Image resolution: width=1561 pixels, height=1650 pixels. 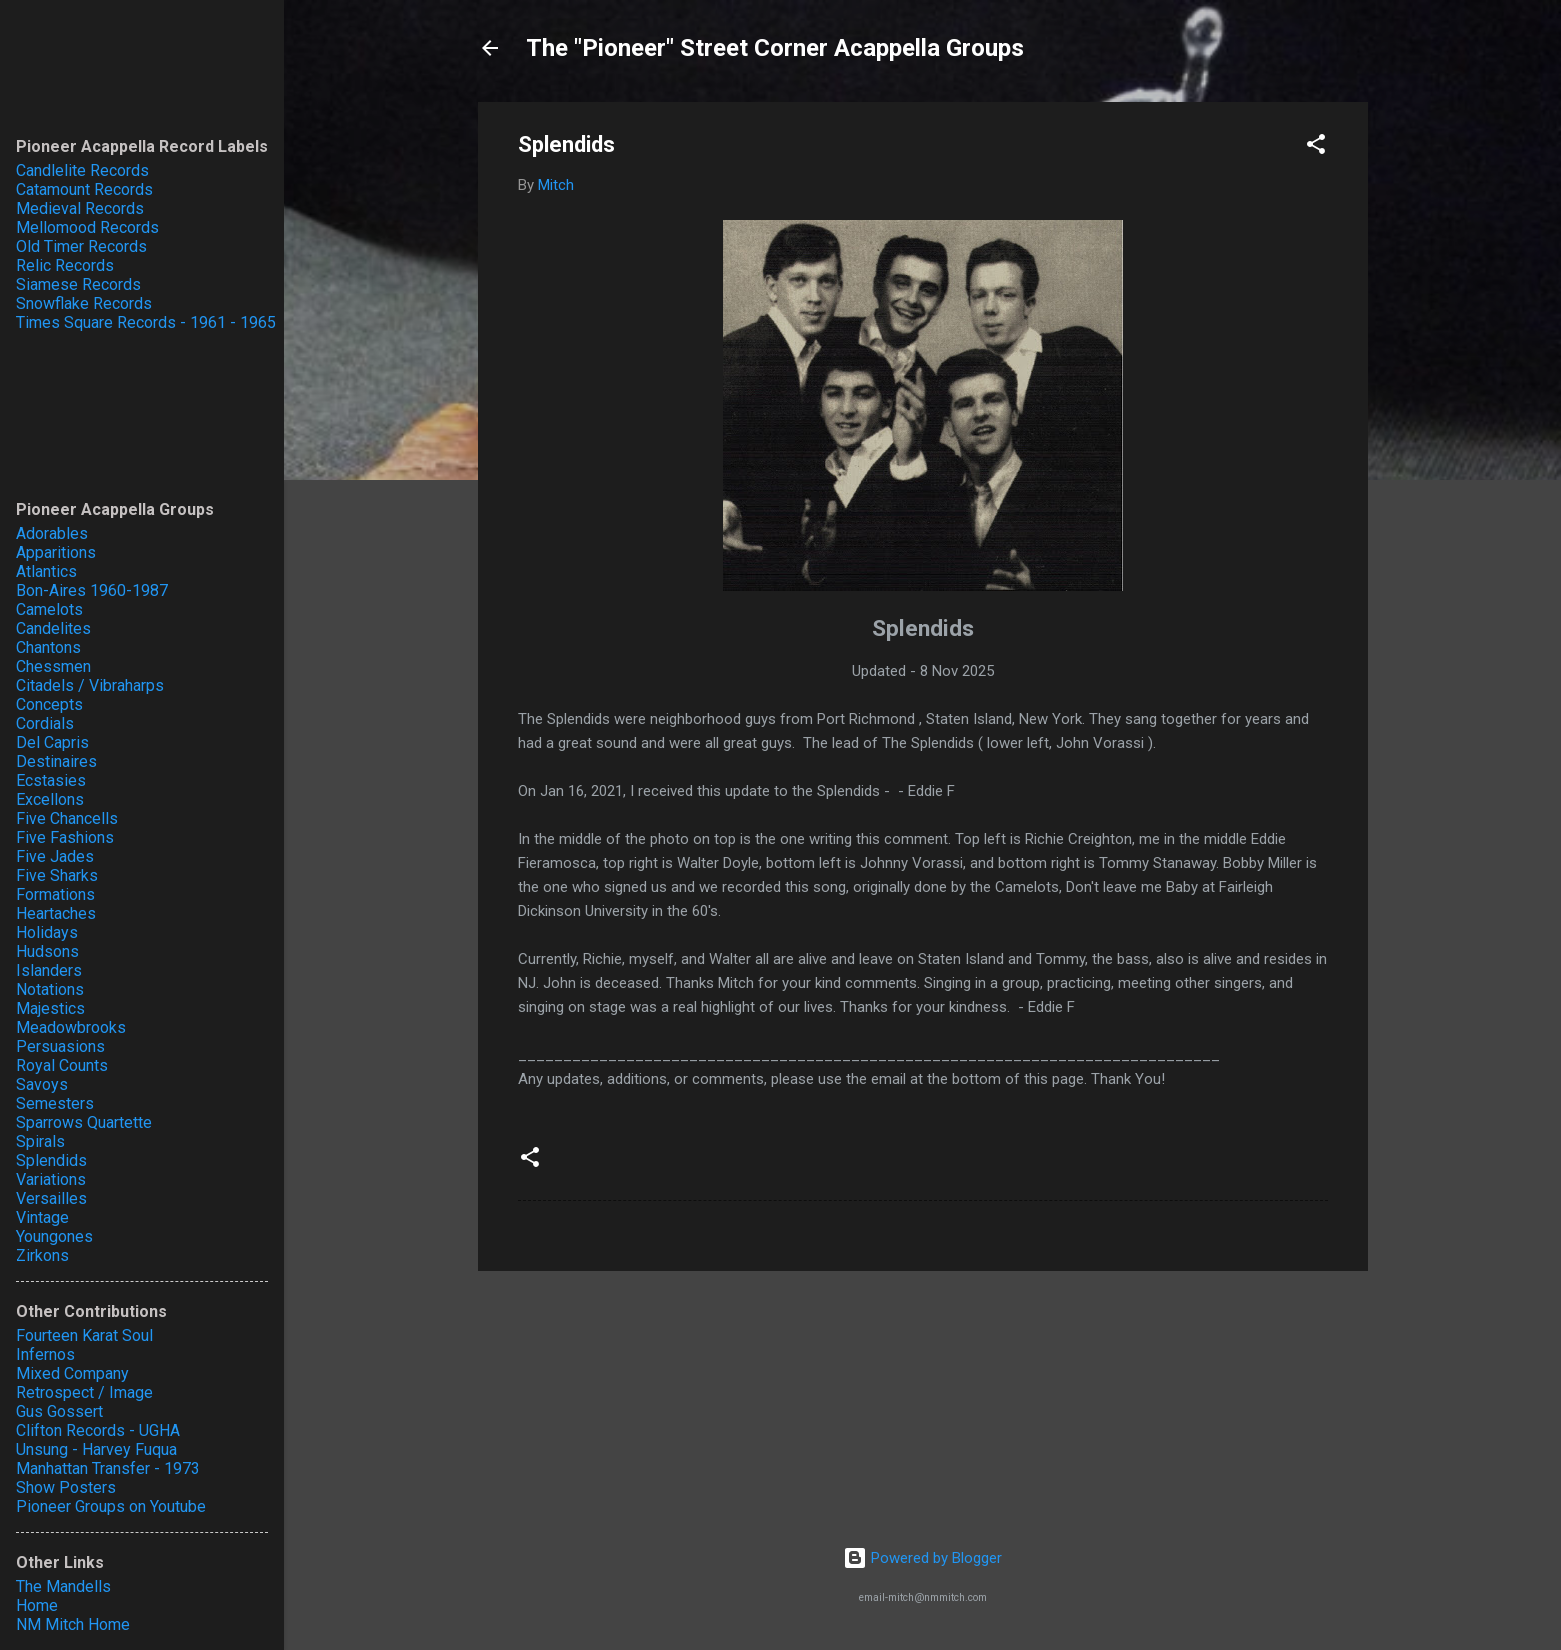 What do you see at coordinates (51, 1160) in the screenshot?
I see `Splendids` at bounding box center [51, 1160].